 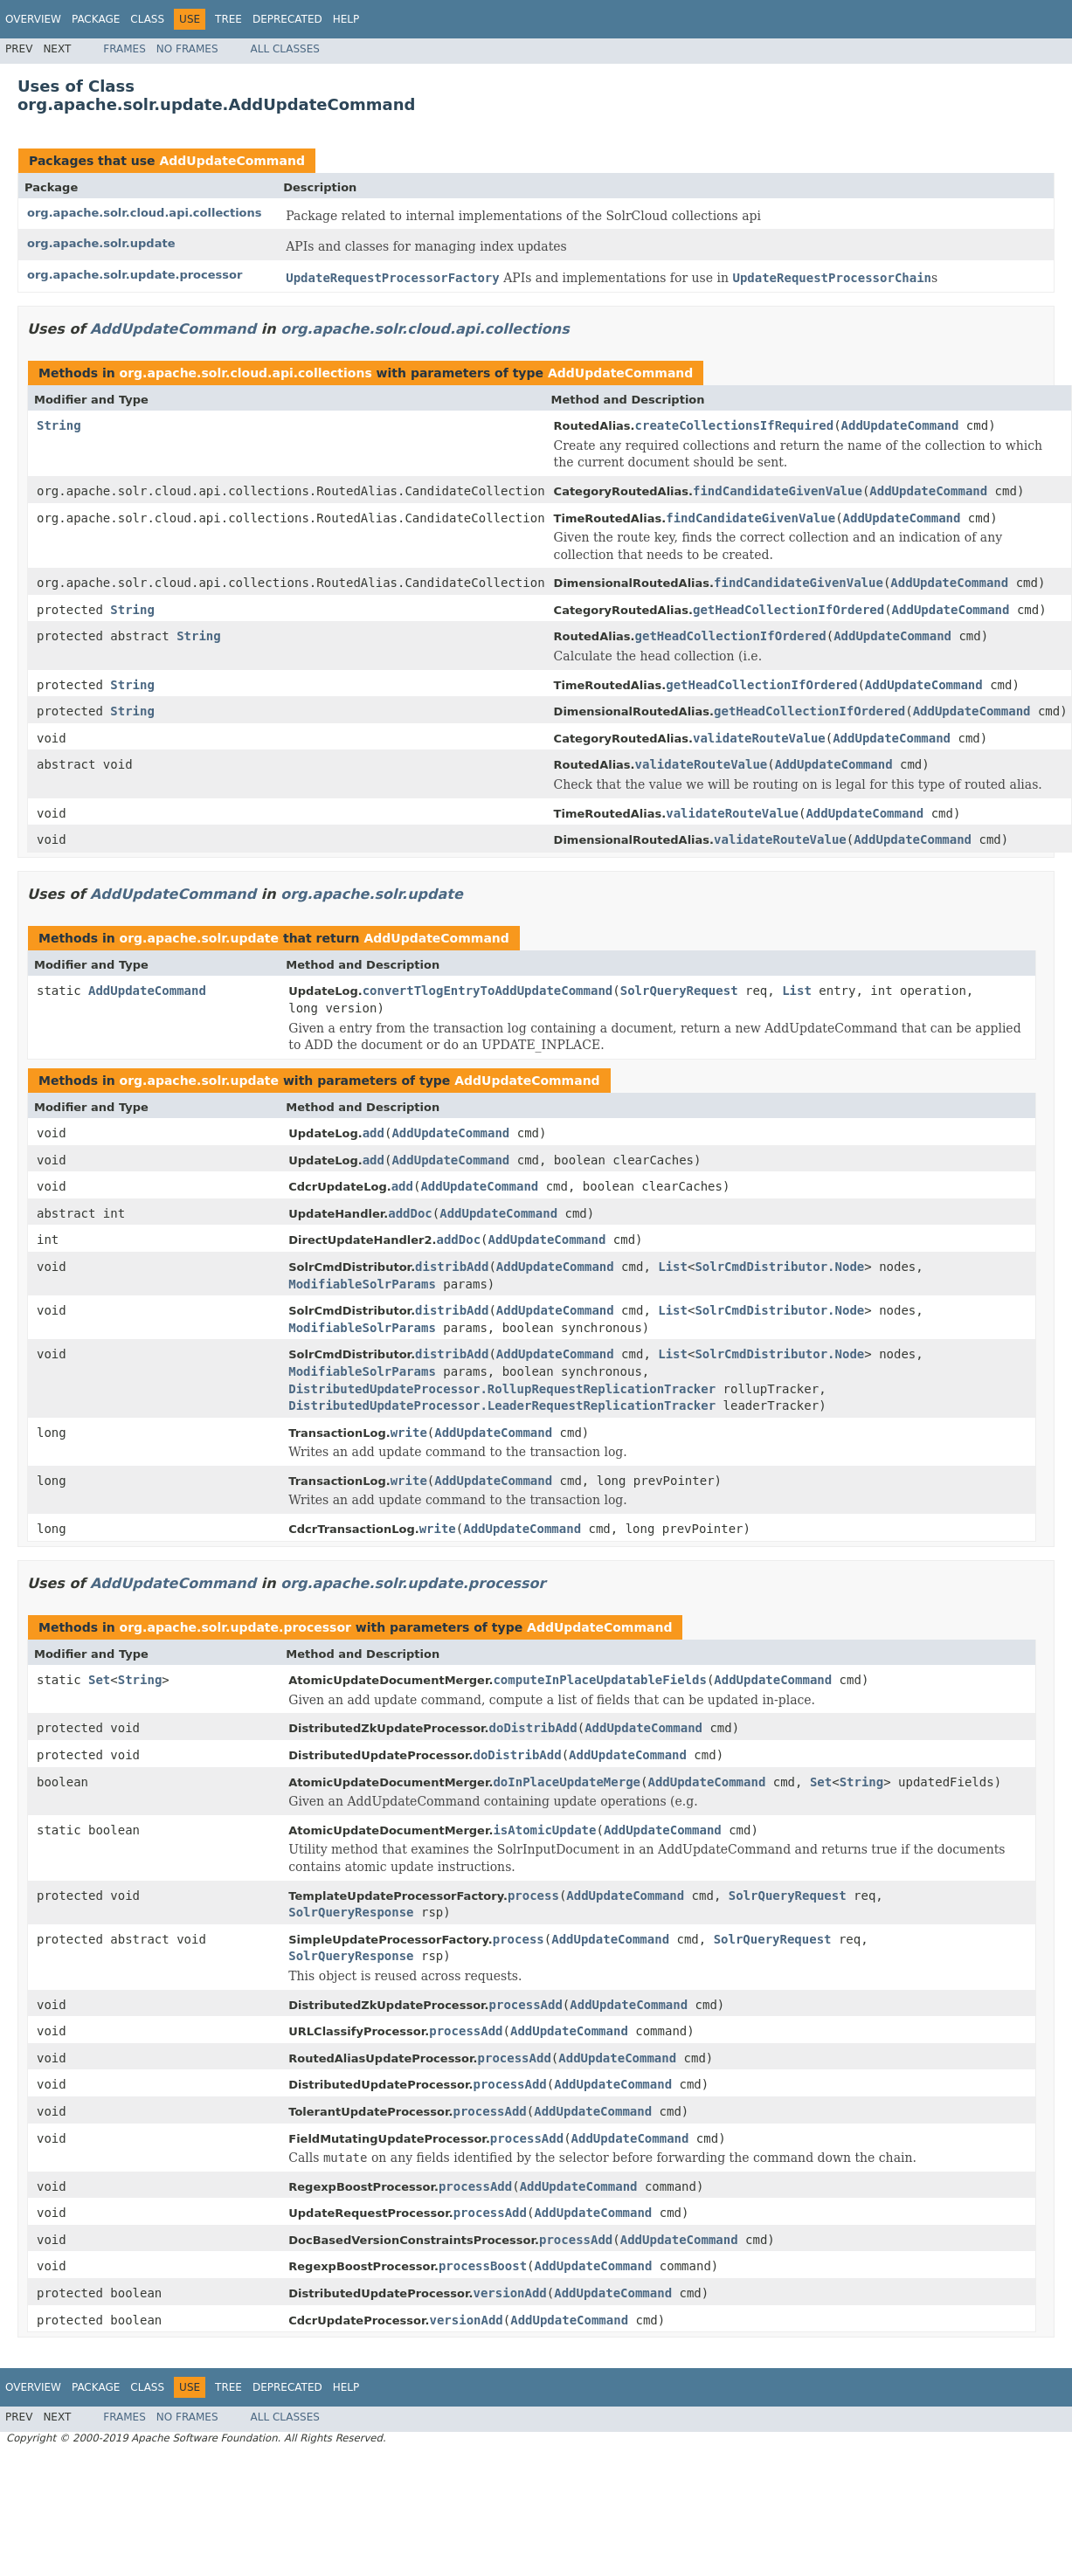 I want to click on ModifiableSolrParams, so click(x=362, y=1284).